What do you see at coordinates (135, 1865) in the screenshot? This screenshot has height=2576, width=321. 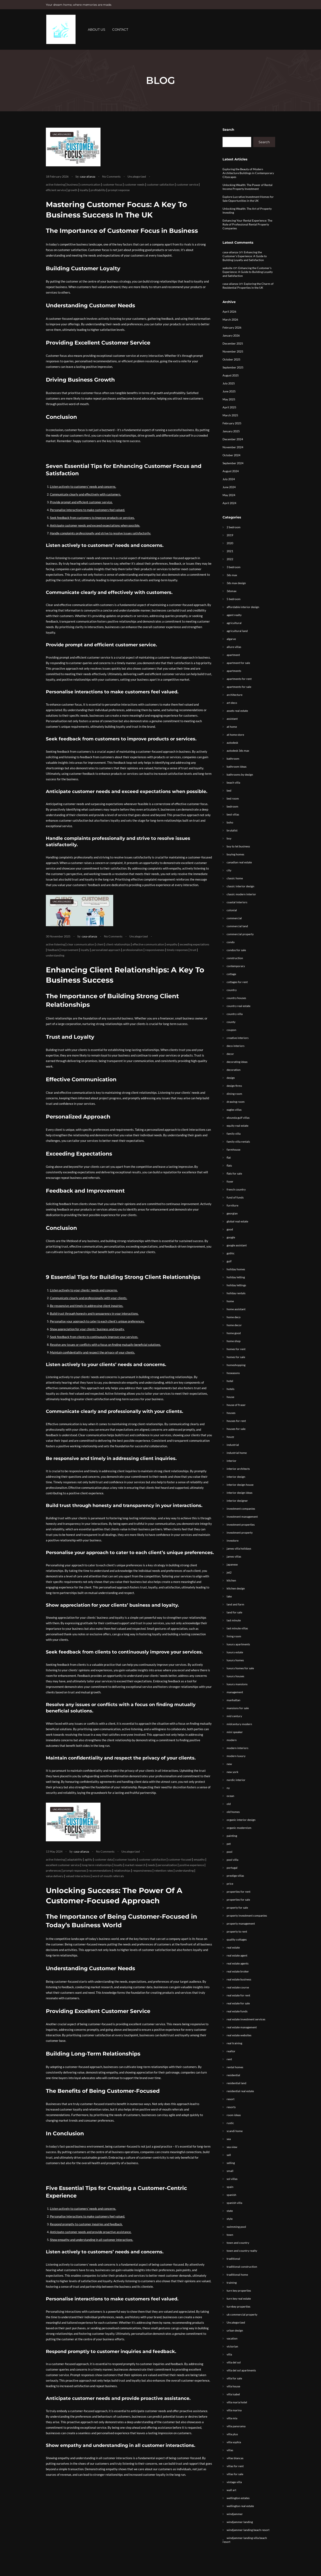 I see `market research` at bounding box center [135, 1865].